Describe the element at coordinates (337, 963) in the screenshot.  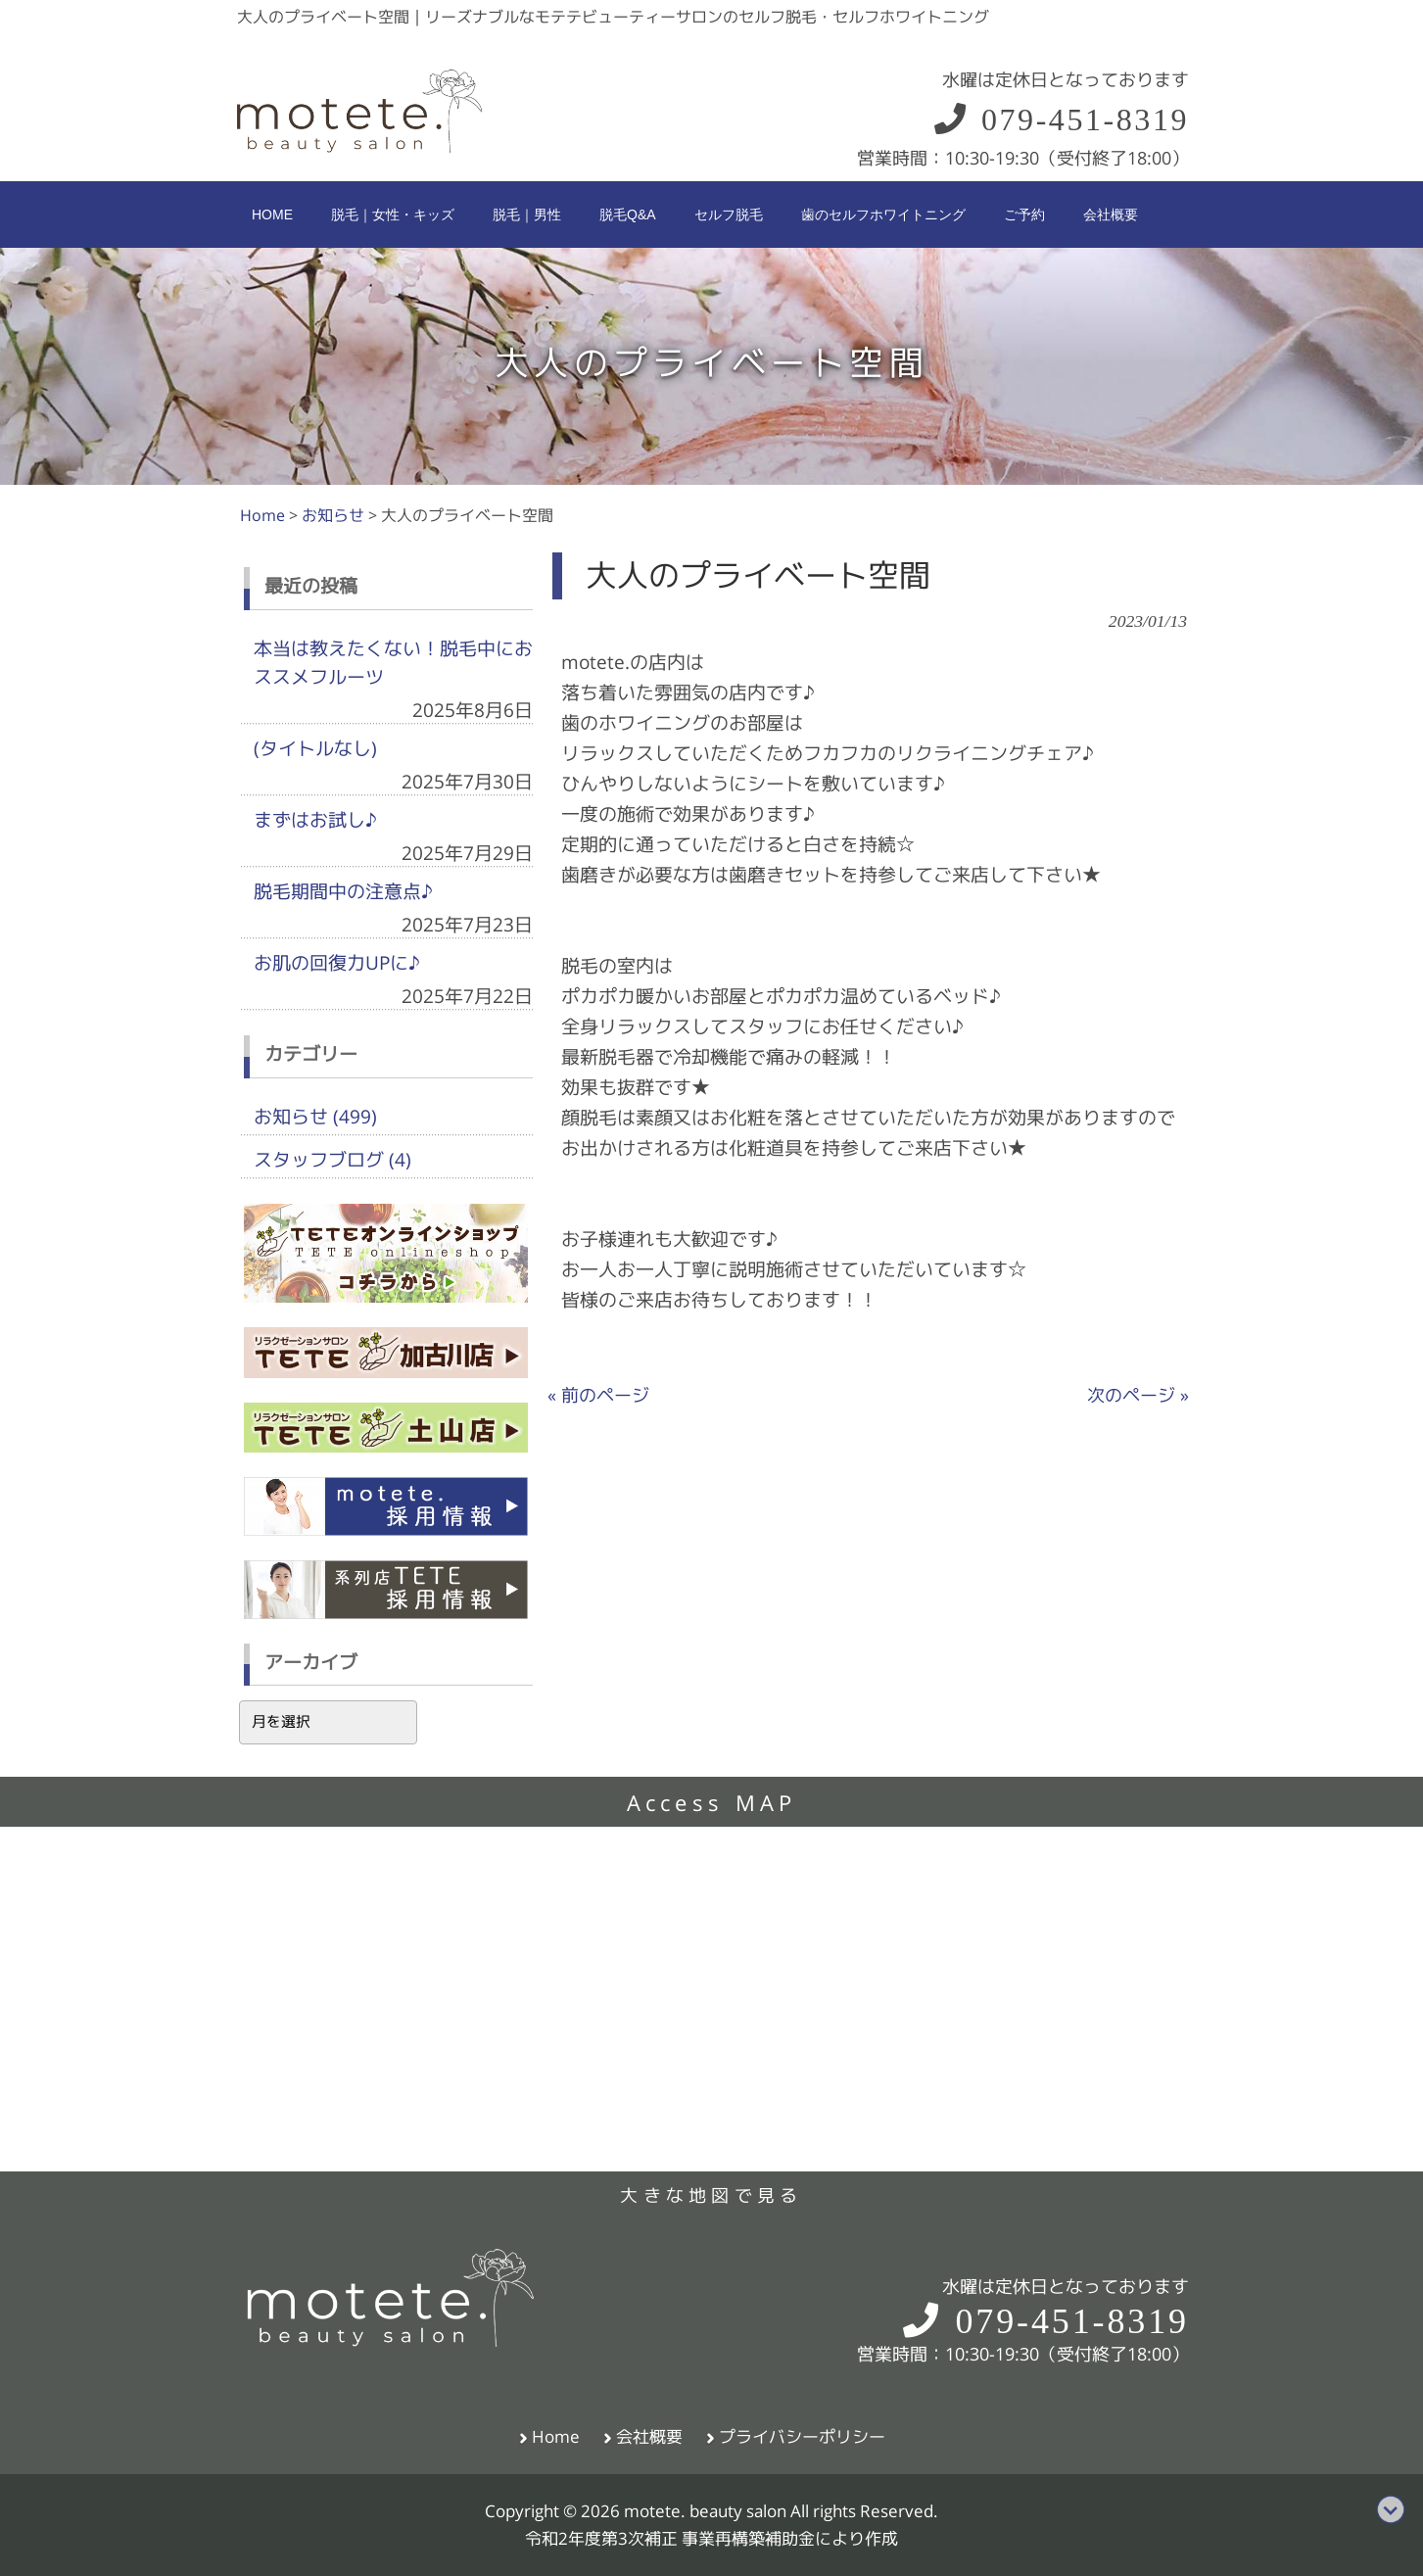
I see `お肌の回復力UPに♪` at that location.